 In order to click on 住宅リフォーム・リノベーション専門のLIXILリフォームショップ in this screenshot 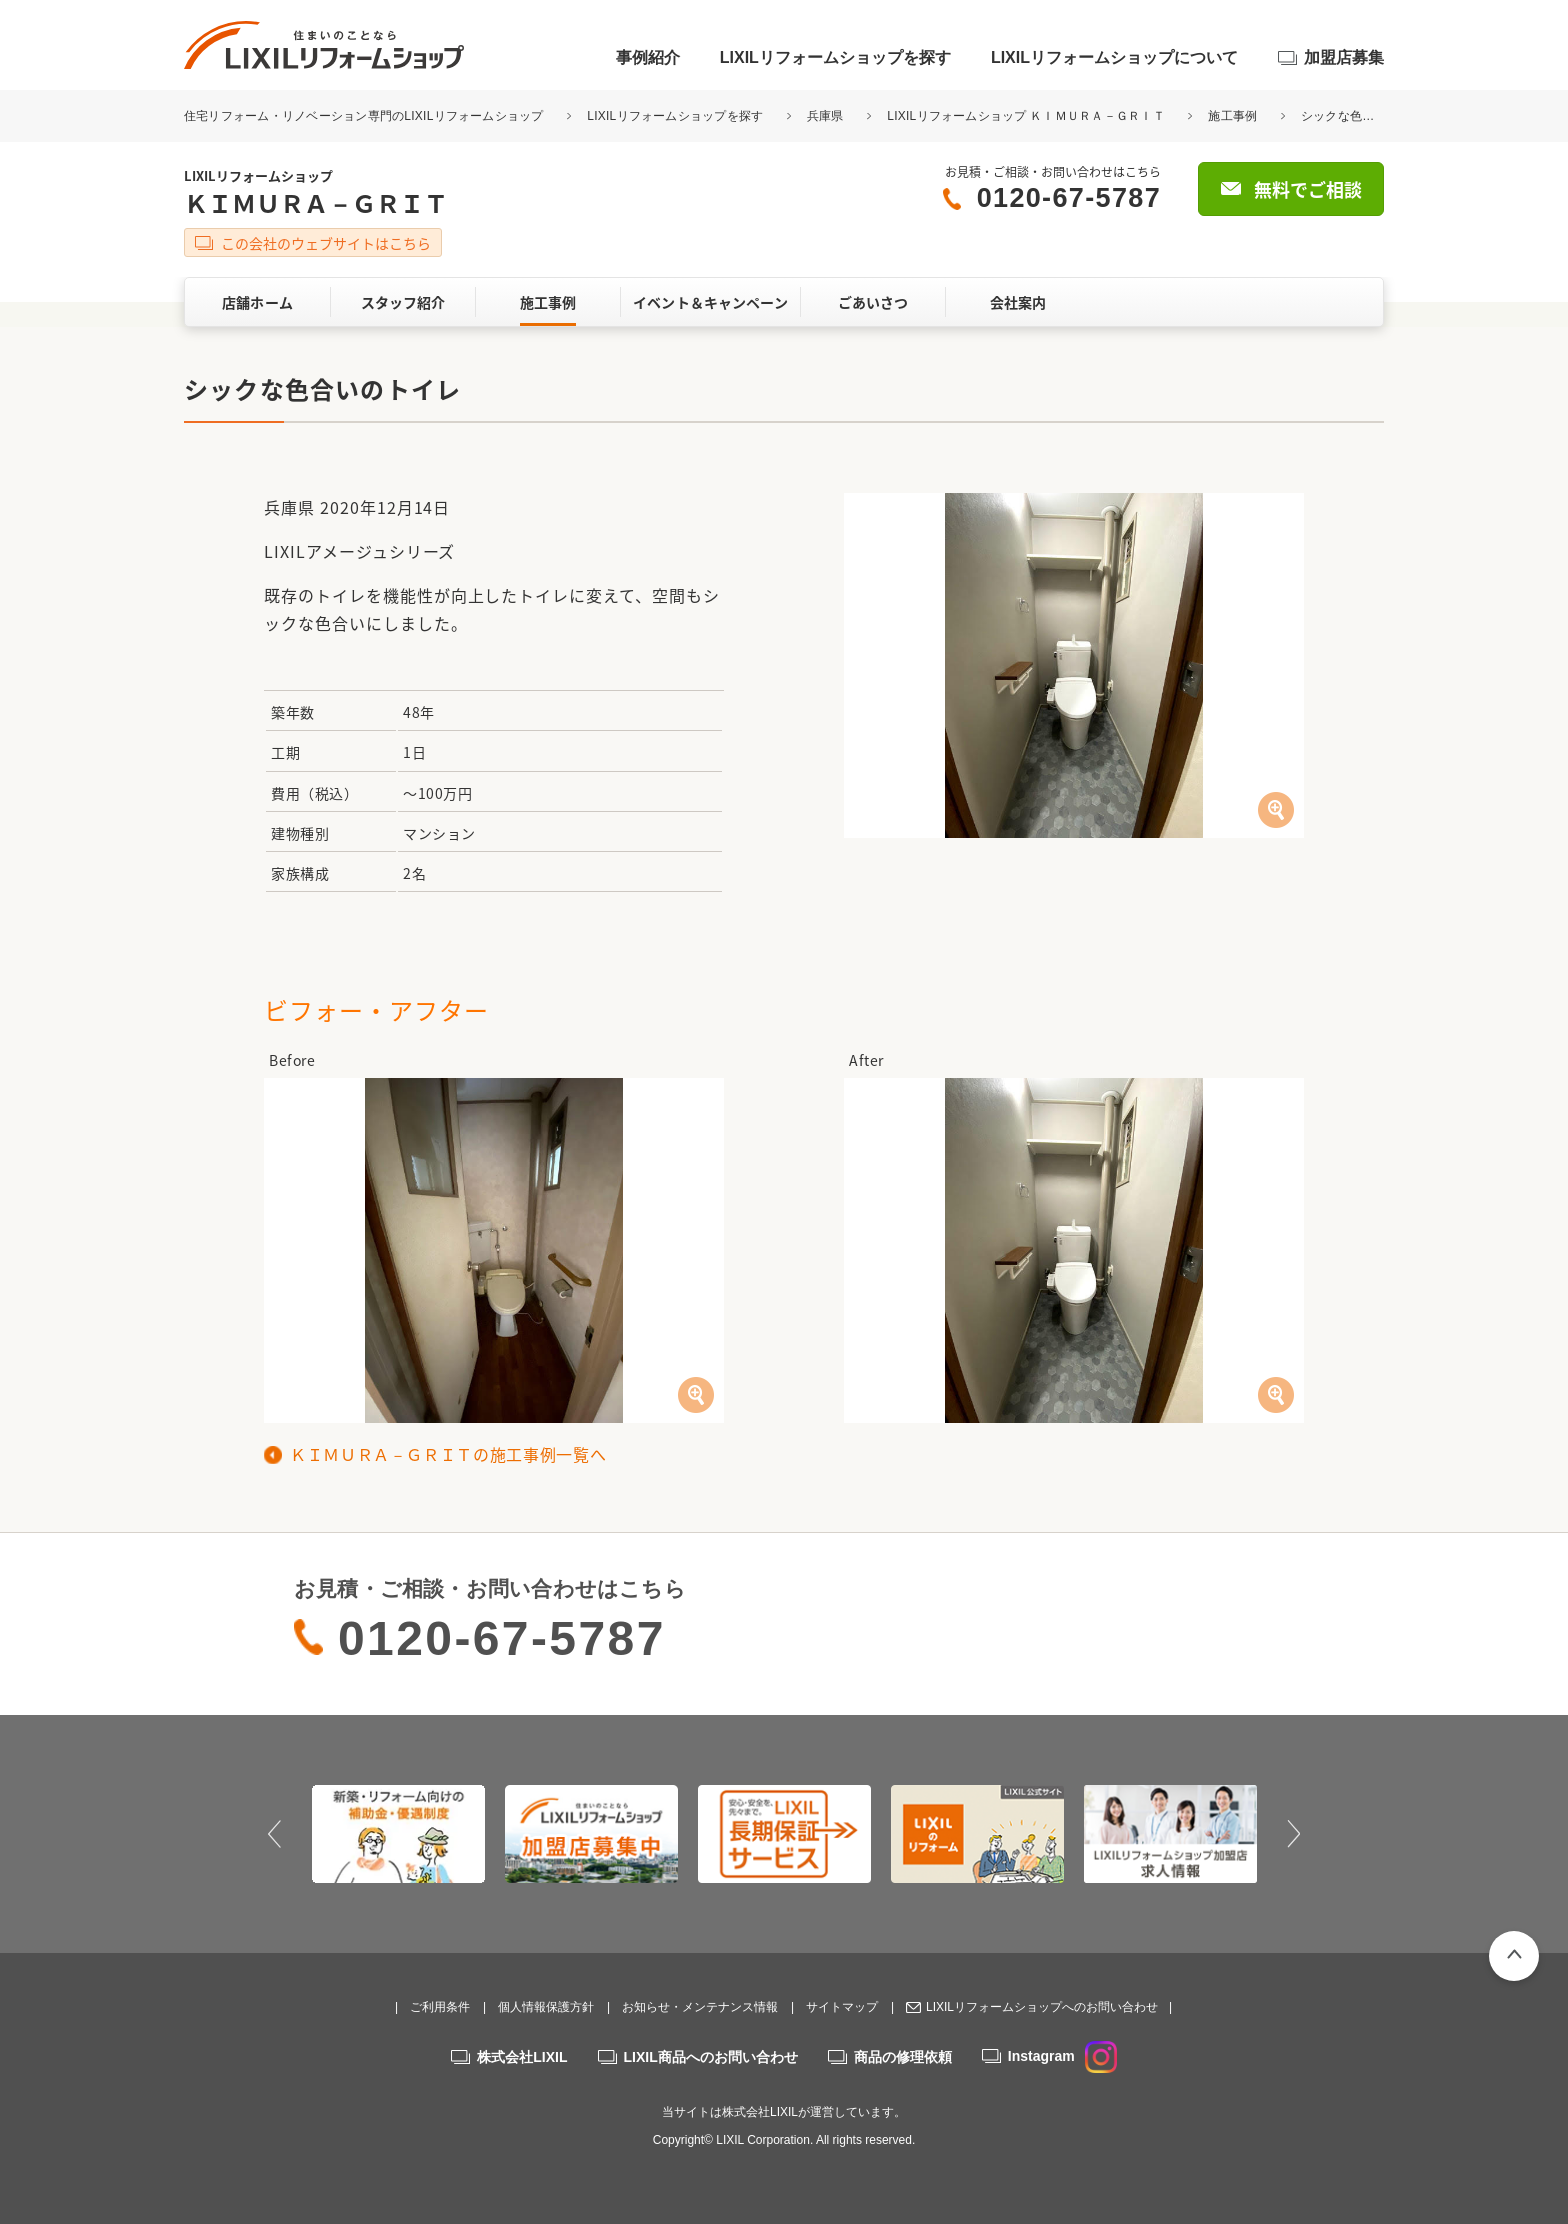, I will do `click(365, 116)`.